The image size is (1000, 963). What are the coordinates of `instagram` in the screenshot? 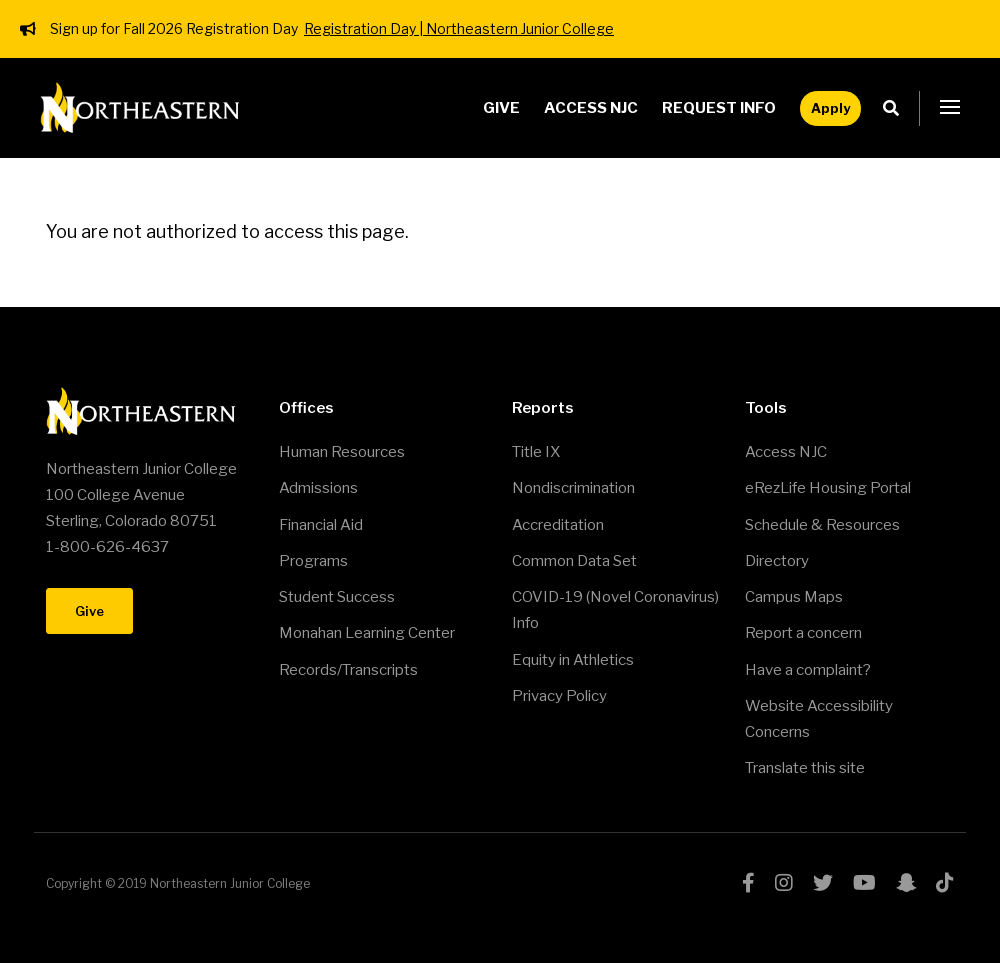 It's located at (784, 883).